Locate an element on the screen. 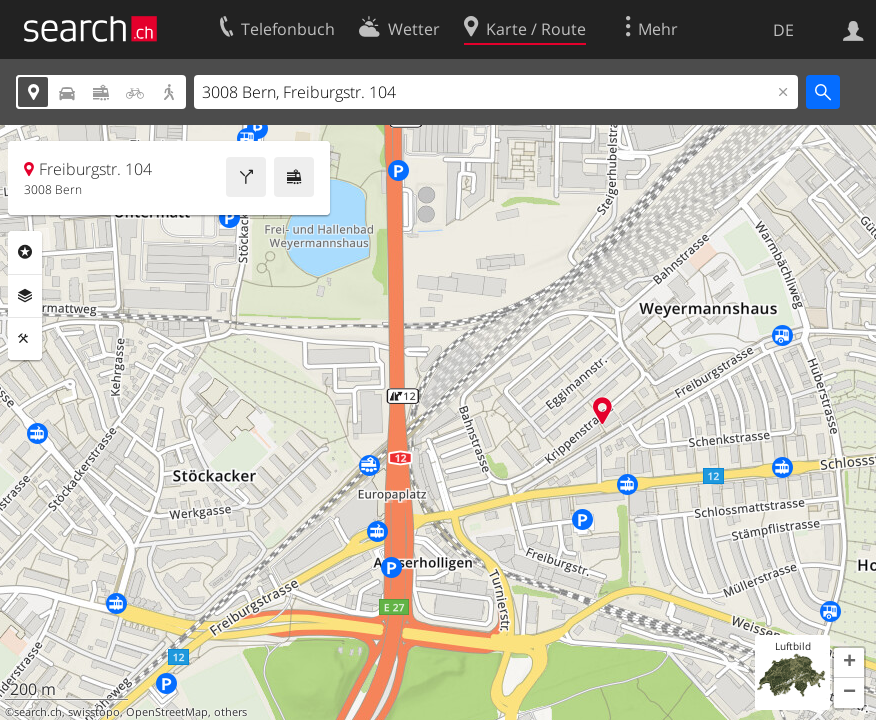 This screenshot has height=720, width=876. search.ch is located at coordinates (38, 712).